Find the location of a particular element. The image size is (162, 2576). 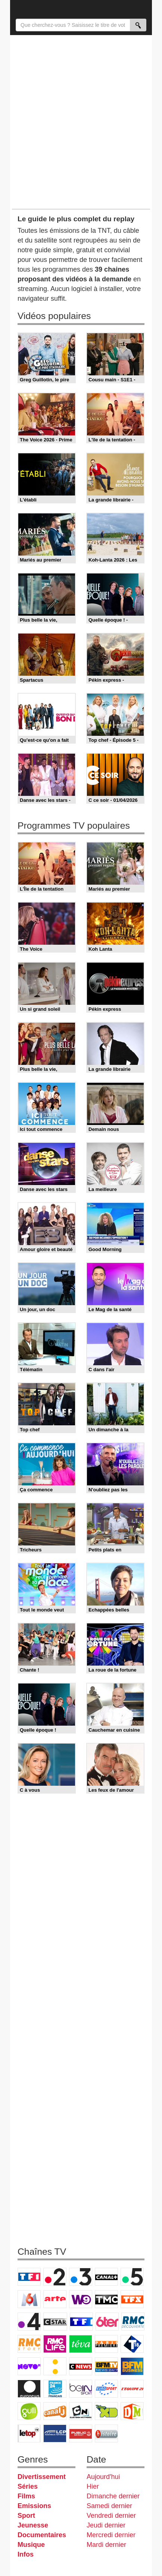

TF1 Séries Films is located at coordinates (81, 2321).